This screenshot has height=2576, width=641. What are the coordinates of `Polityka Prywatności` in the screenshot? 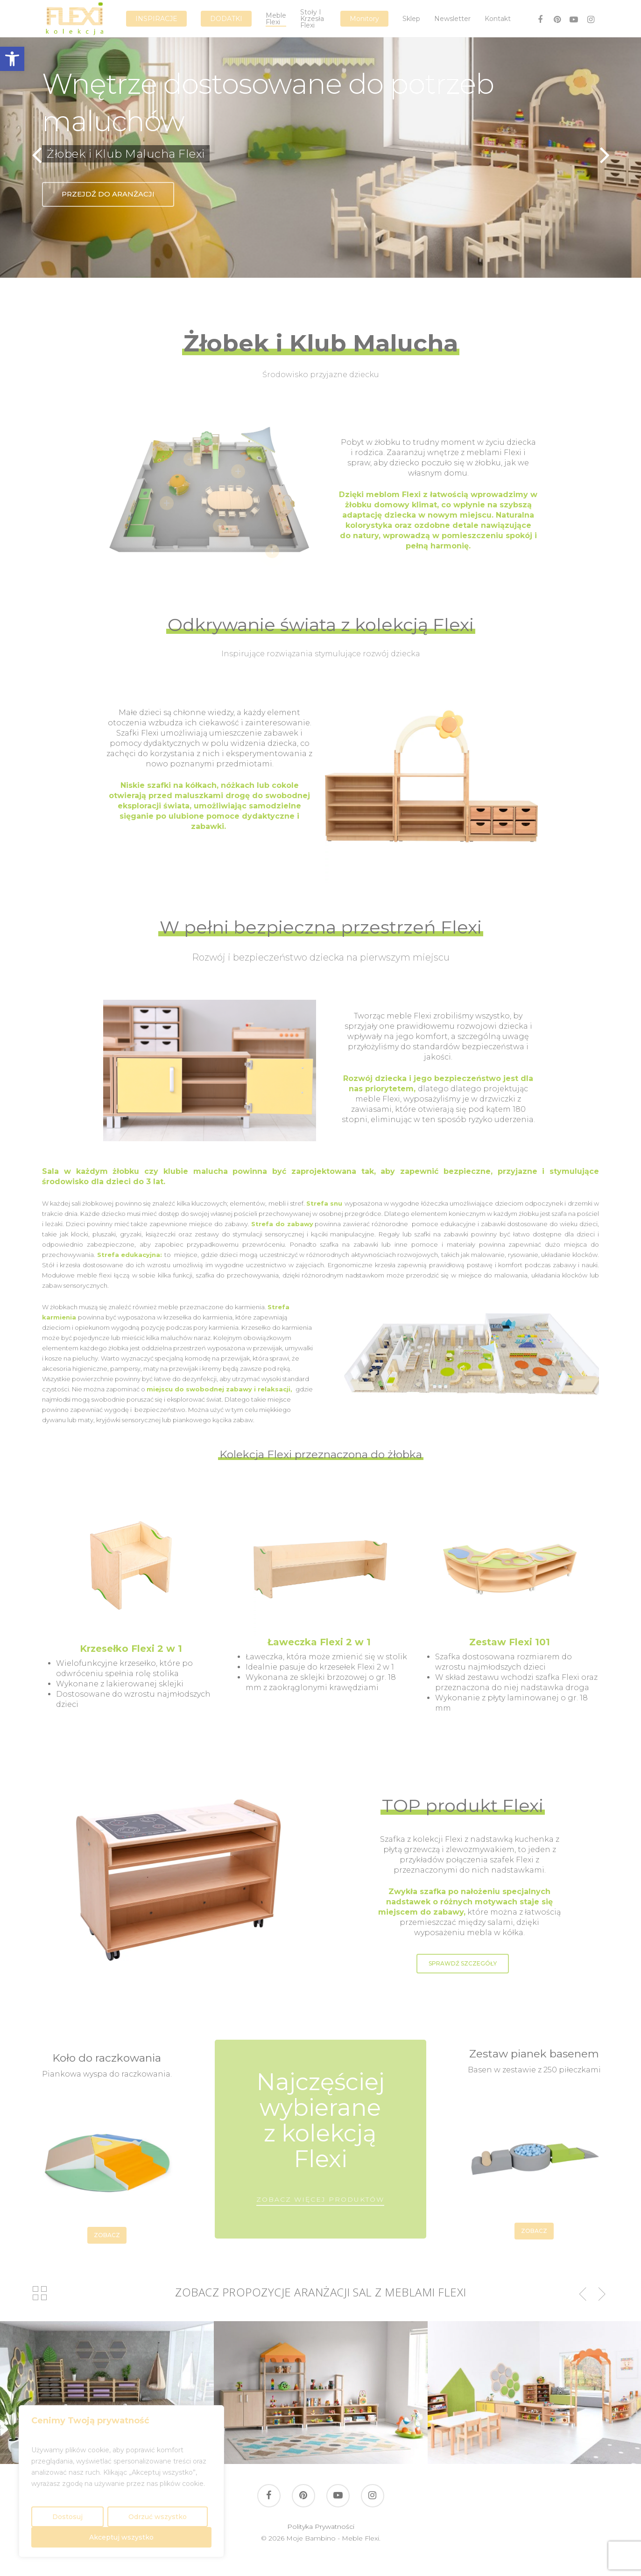 It's located at (320, 2526).